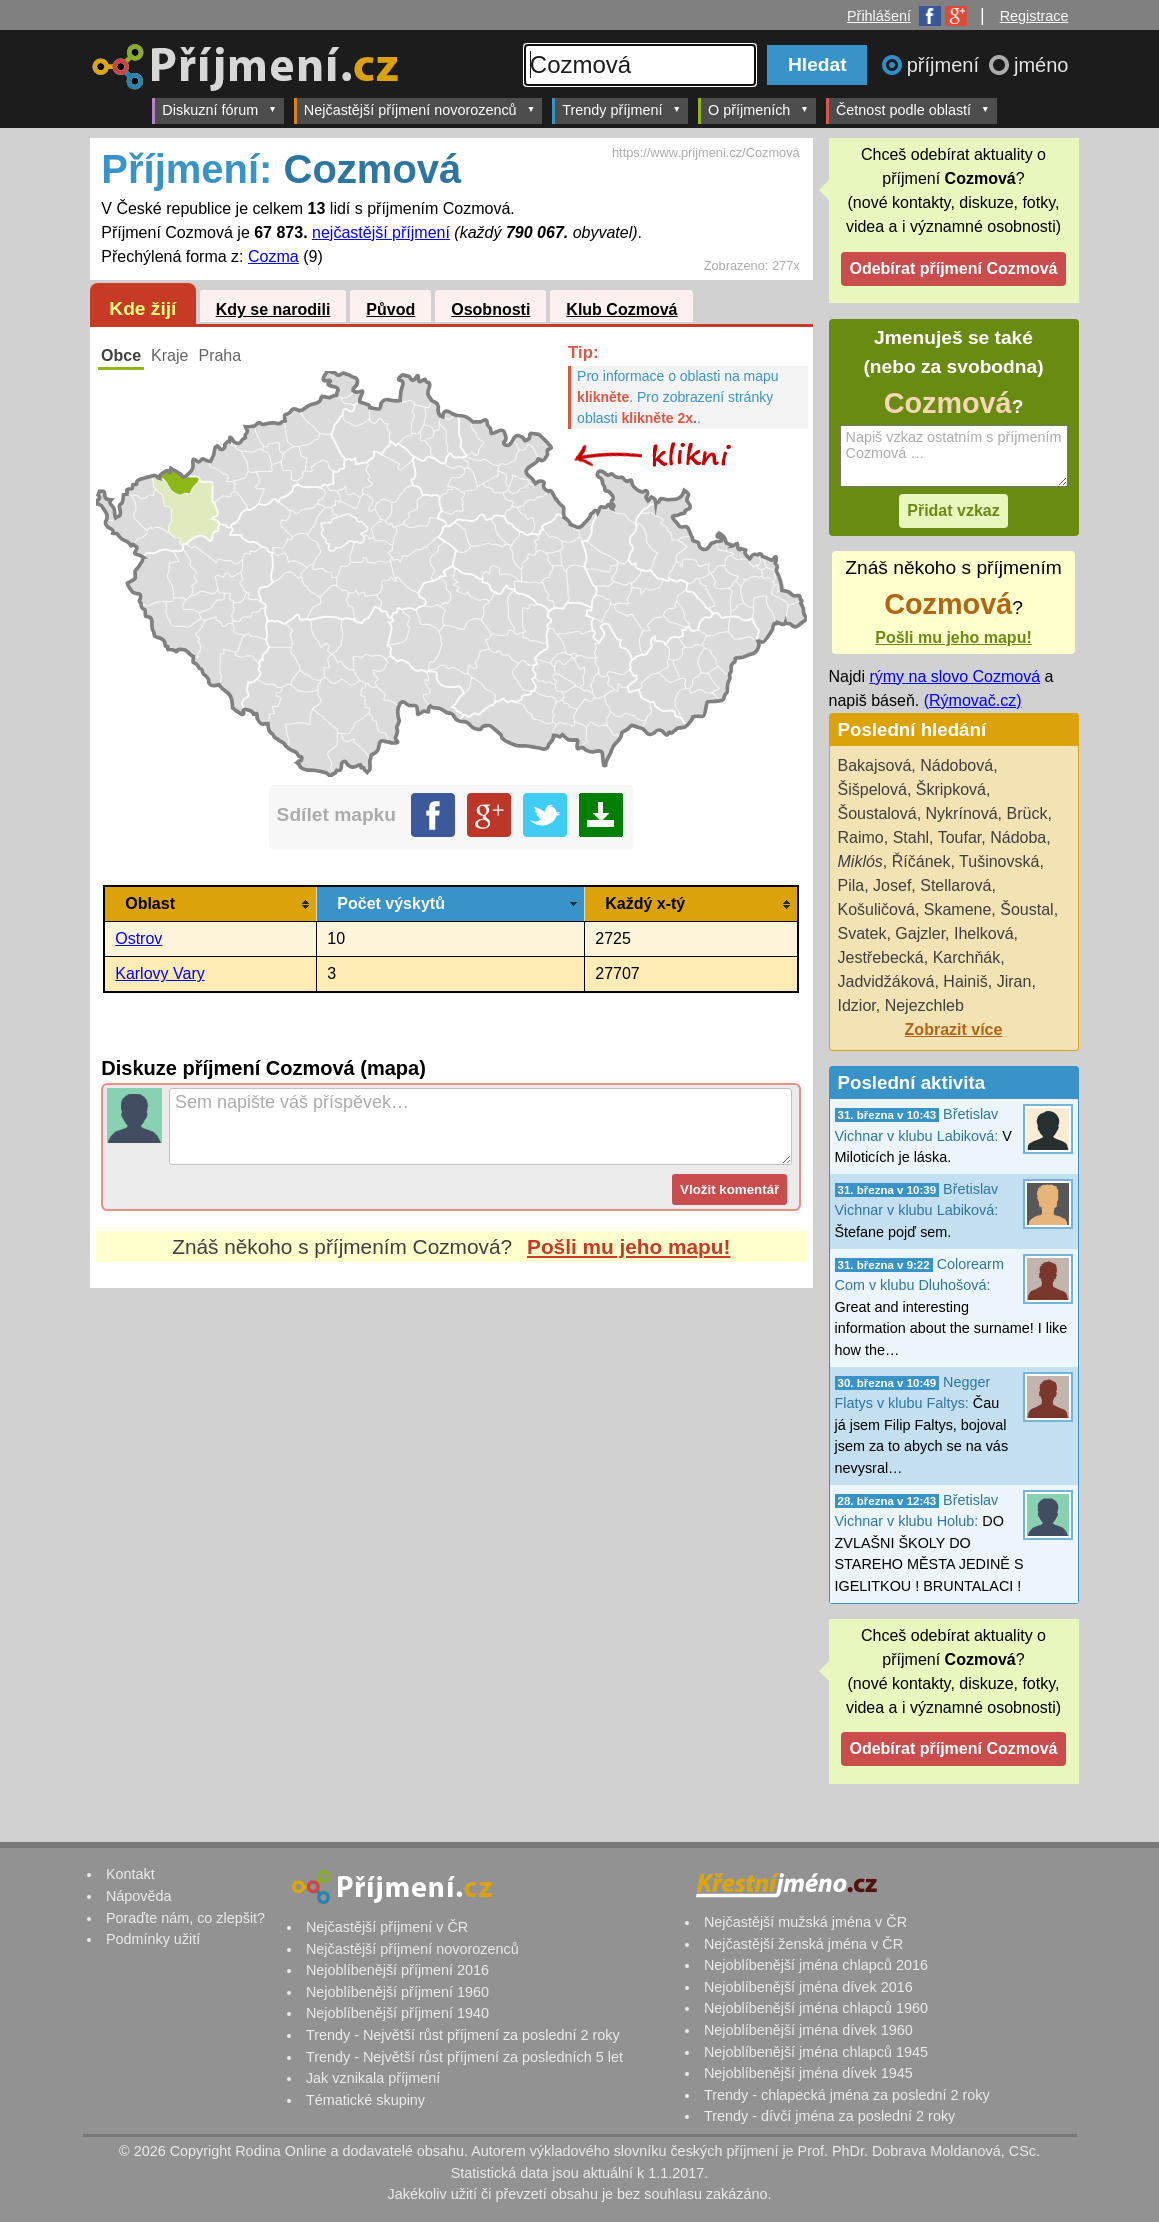 The height and width of the screenshot is (2222, 1159). What do you see at coordinates (381, 232) in the screenshot?
I see `nejčastější příjmení` at bounding box center [381, 232].